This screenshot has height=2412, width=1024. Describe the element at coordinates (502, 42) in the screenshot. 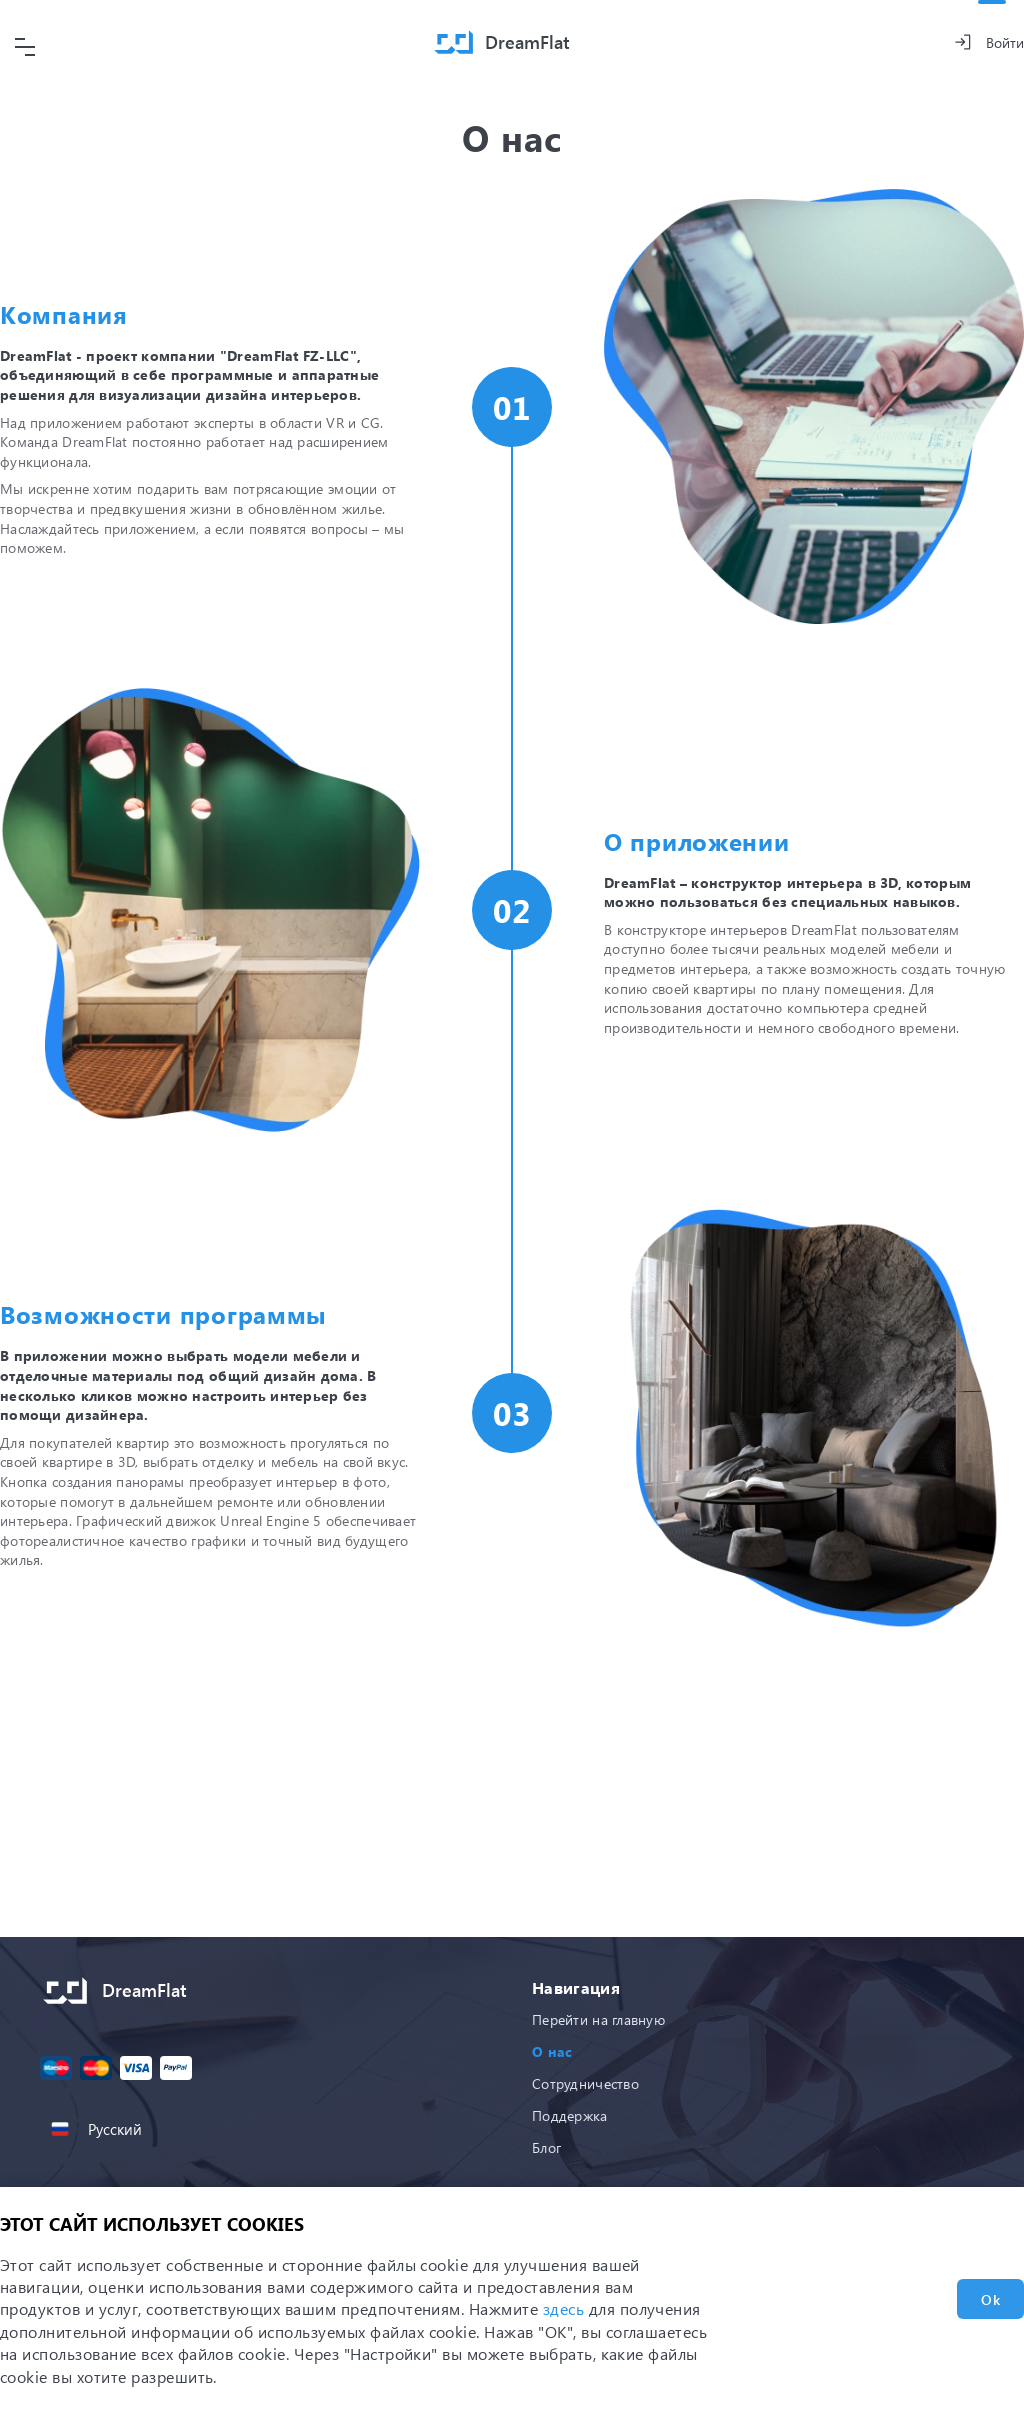

I see `[Home]` at that location.